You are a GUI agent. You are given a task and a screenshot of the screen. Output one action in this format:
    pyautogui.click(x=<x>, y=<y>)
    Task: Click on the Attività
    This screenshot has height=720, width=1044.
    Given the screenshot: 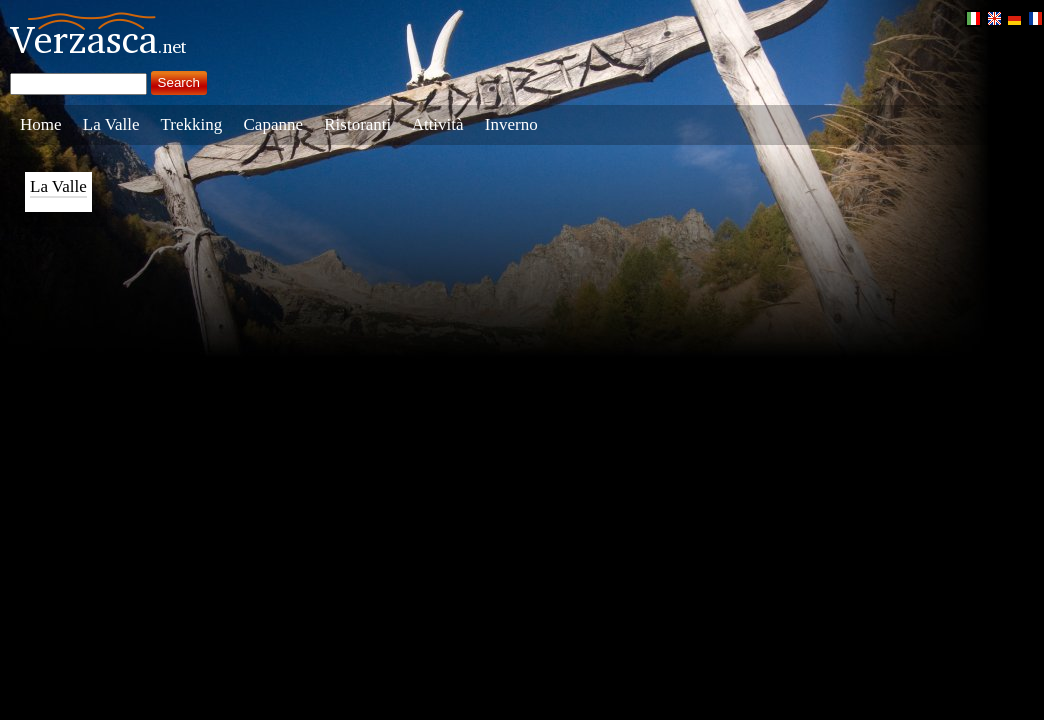 What is the action you would take?
    pyautogui.click(x=438, y=124)
    